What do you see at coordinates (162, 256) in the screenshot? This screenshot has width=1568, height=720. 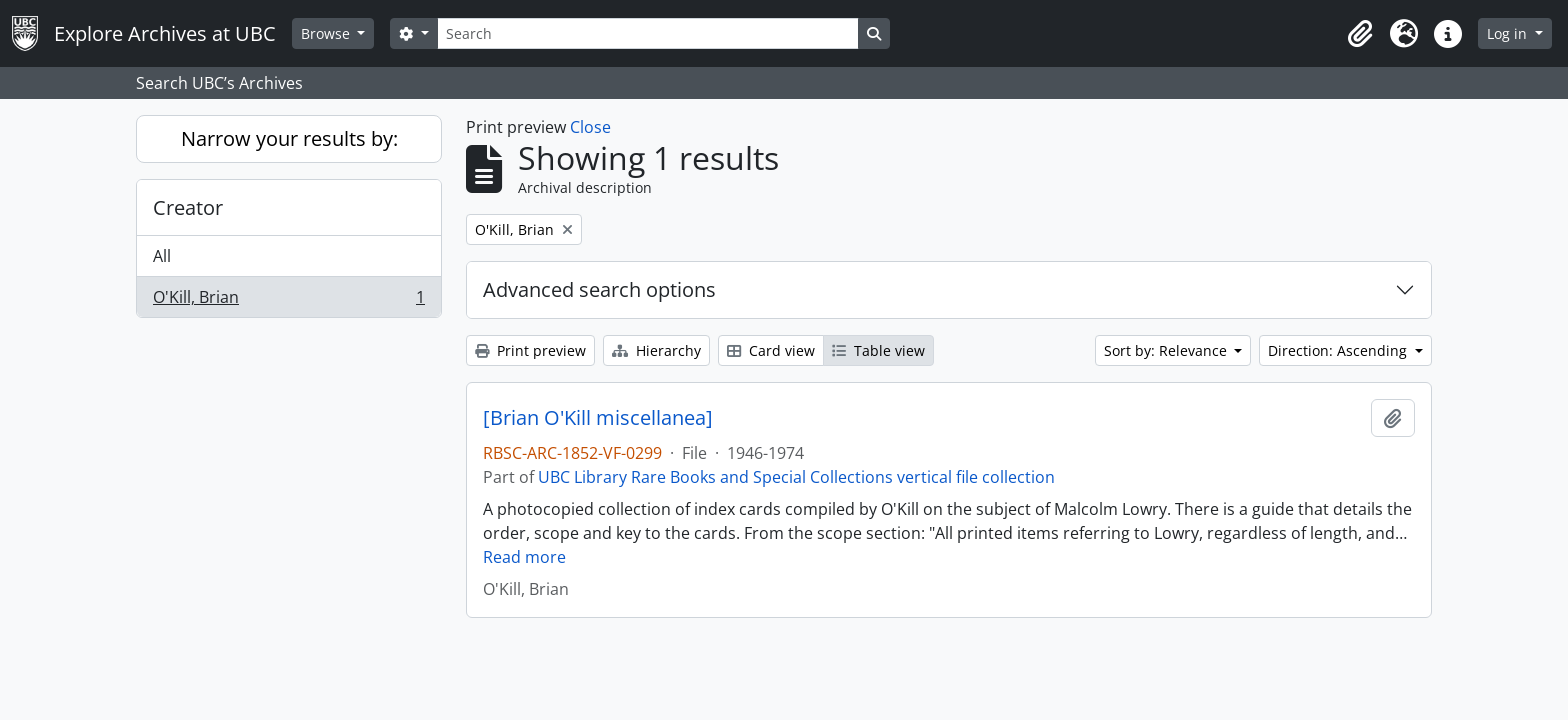 I see `All` at bounding box center [162, 256].